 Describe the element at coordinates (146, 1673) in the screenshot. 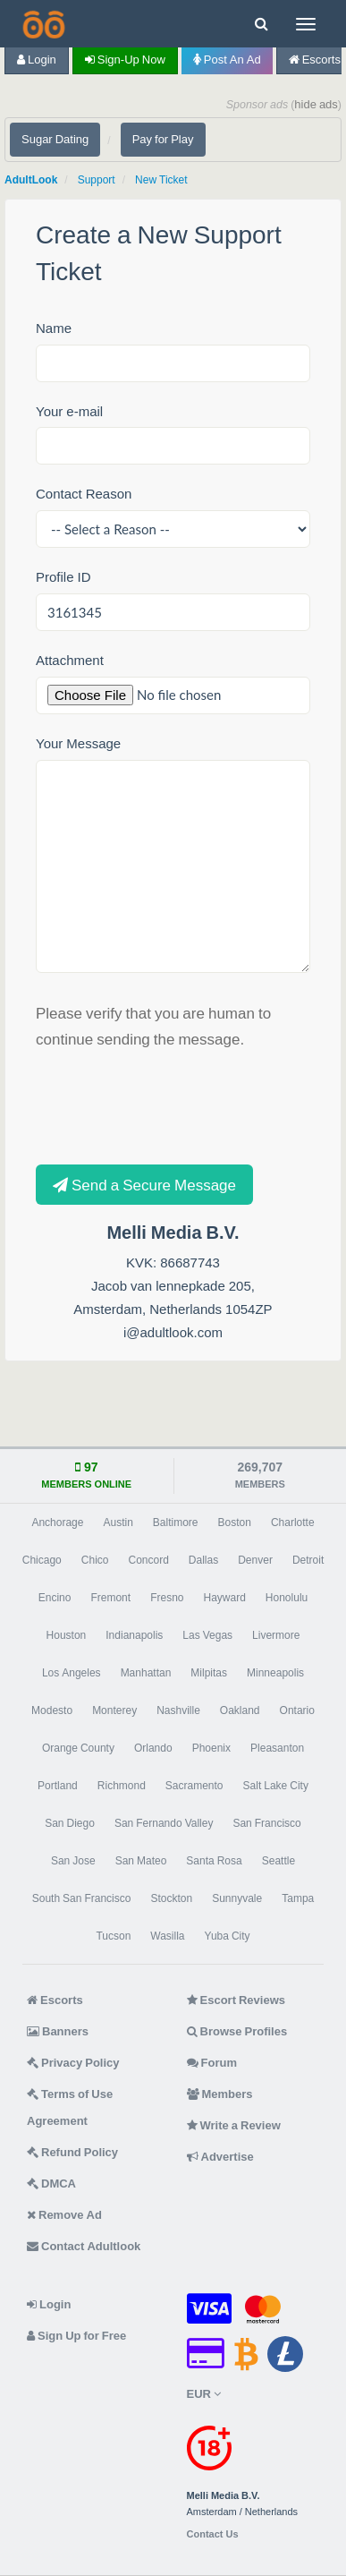

I see `Manhattan` at that location.